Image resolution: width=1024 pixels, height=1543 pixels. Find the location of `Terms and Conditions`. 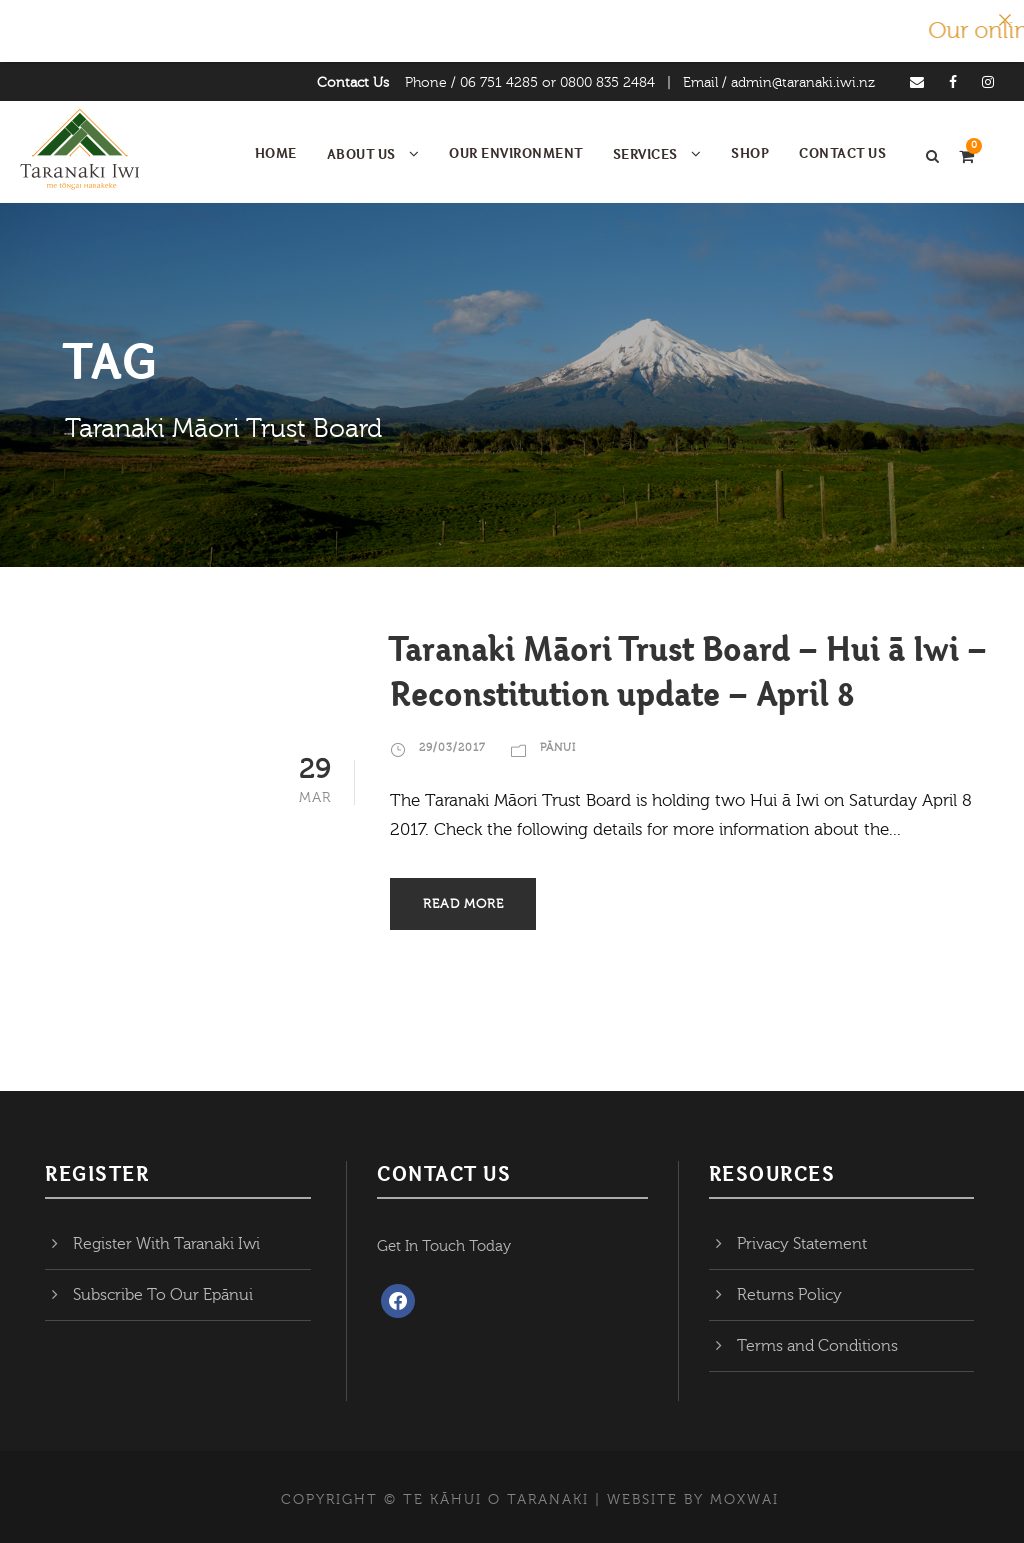

Terms and Conditions is located at coordinates (817, 1346).